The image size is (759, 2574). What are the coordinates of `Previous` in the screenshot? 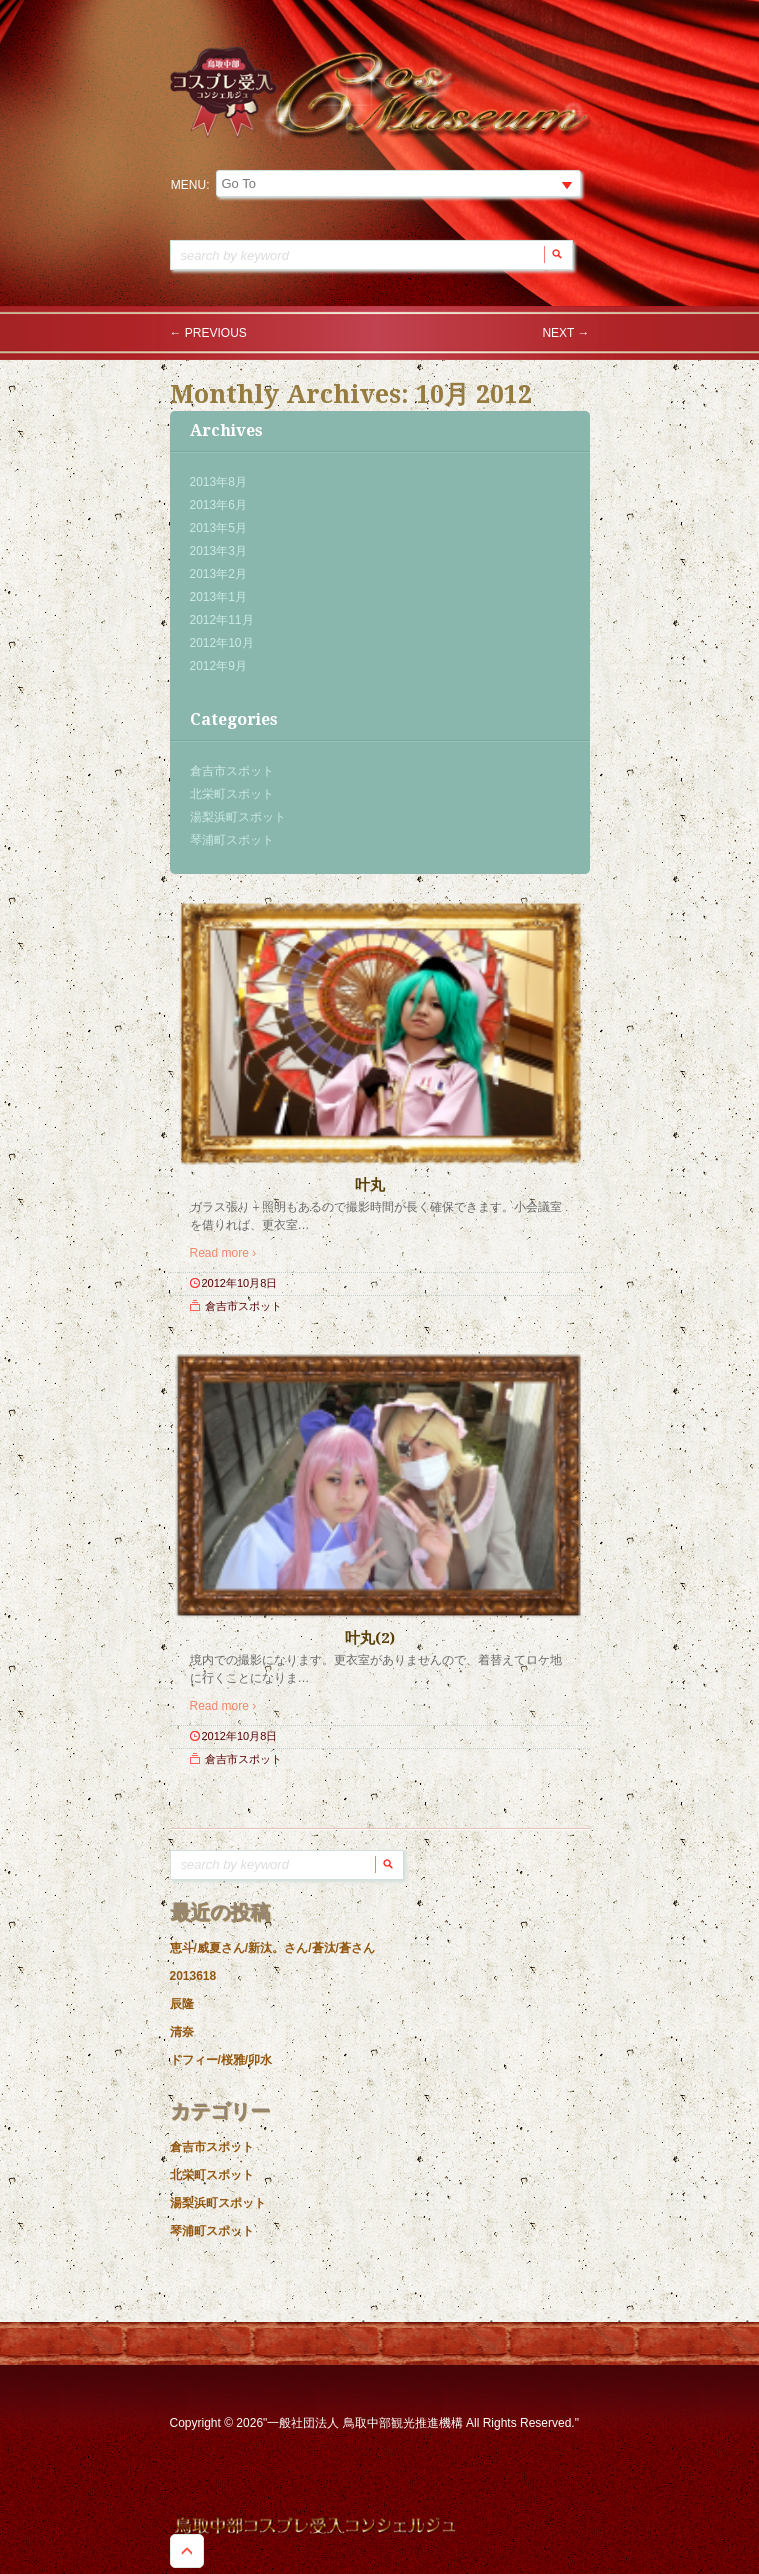 It's located at (208, 333).